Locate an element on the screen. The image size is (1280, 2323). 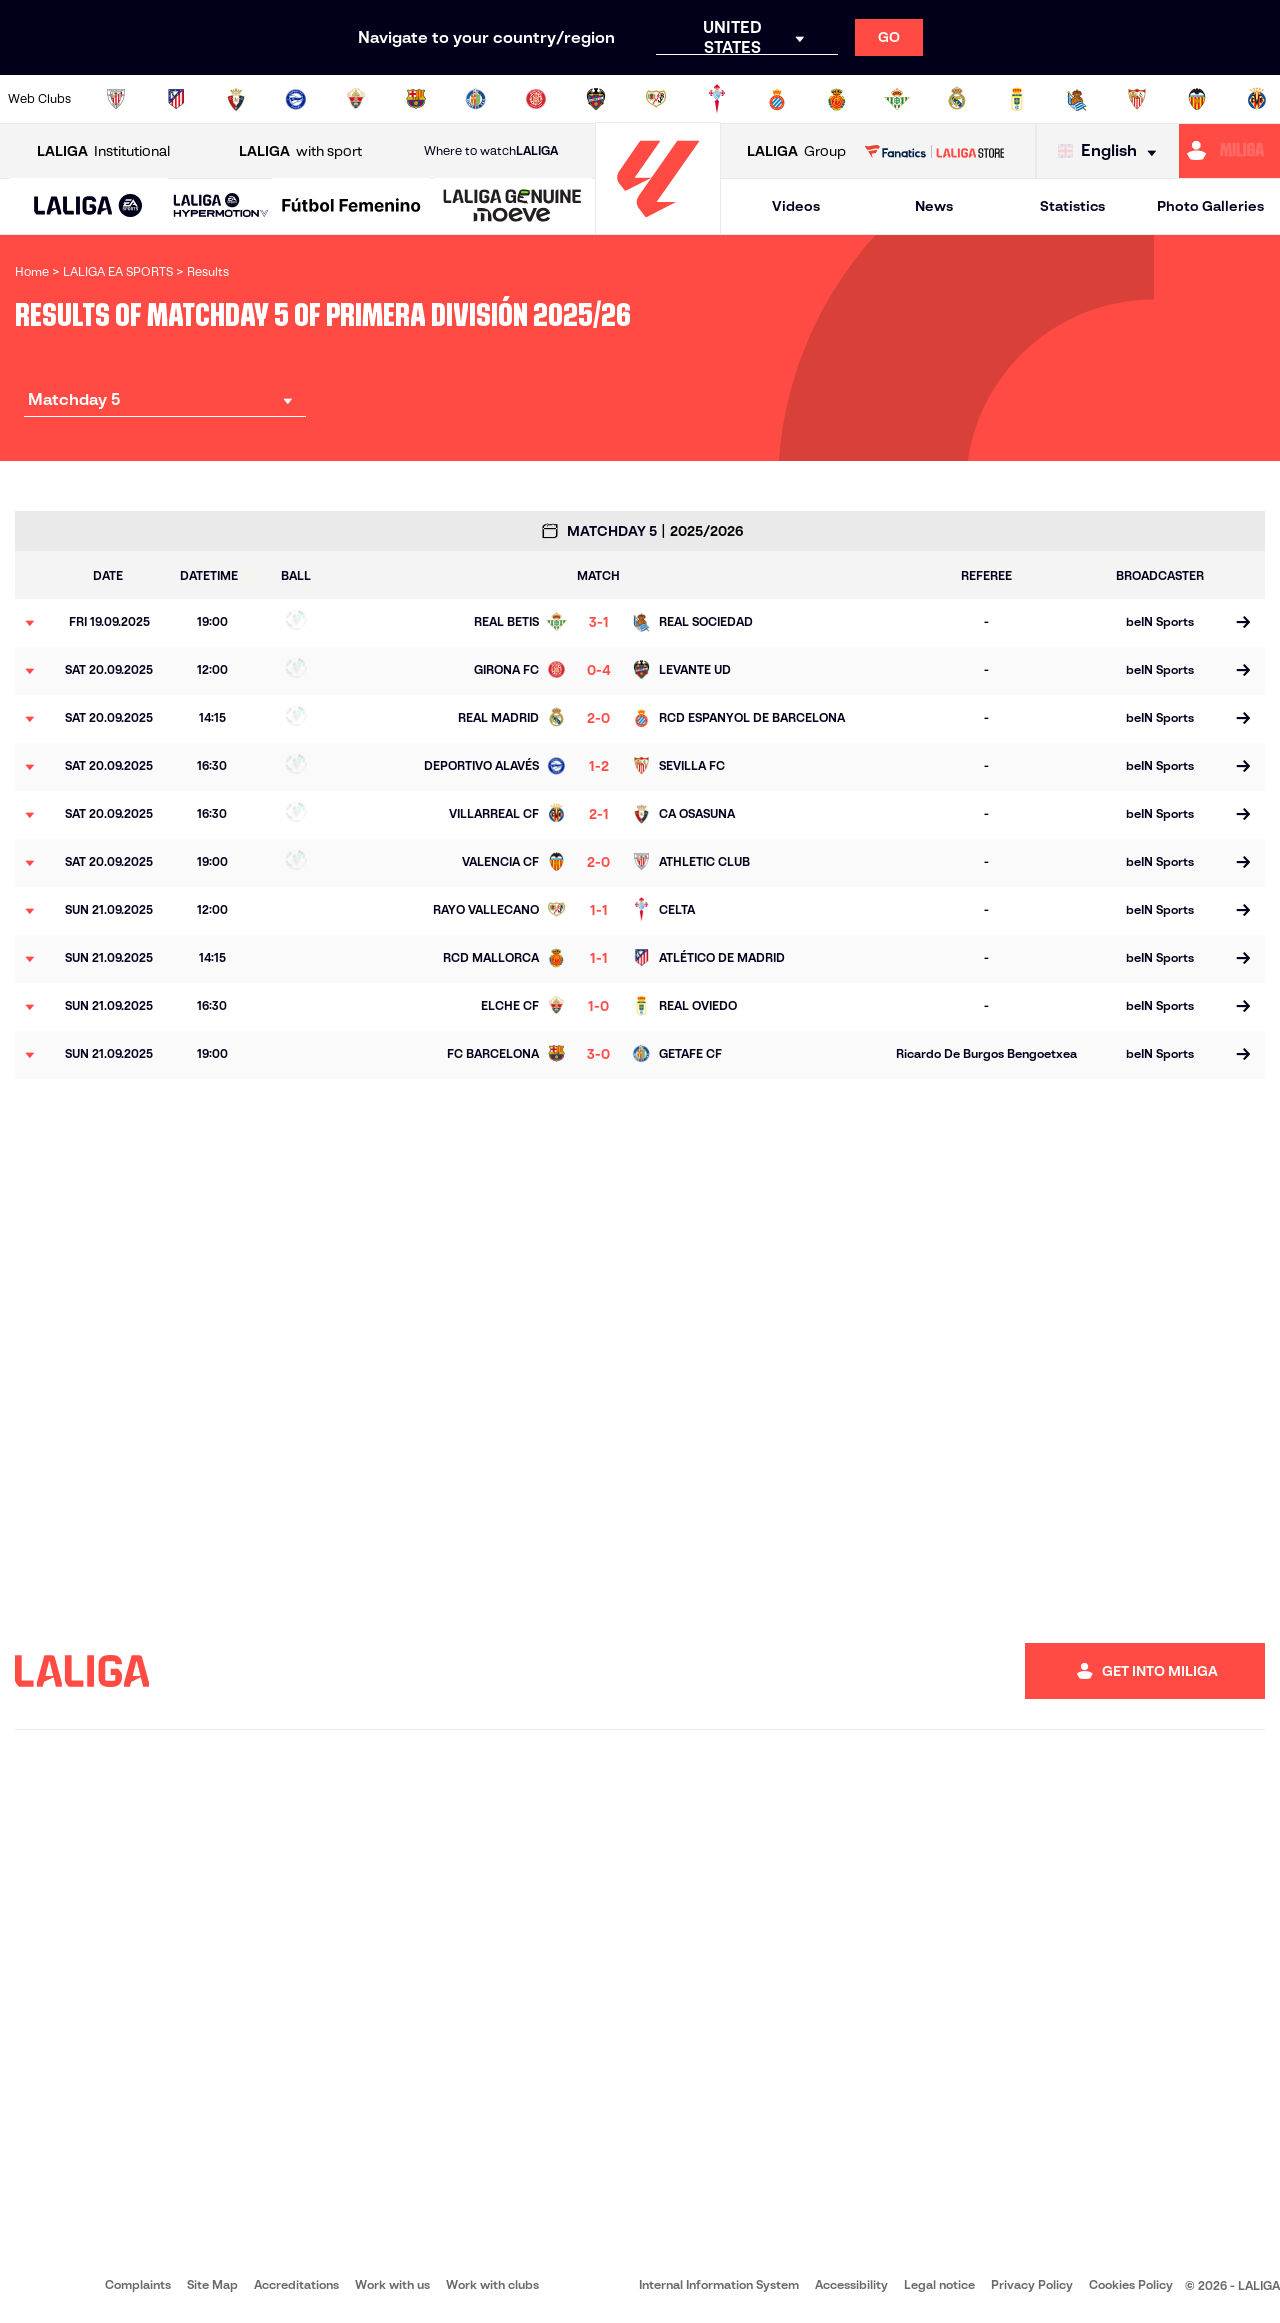
Accessibility is located at coordinates (851, 2284).